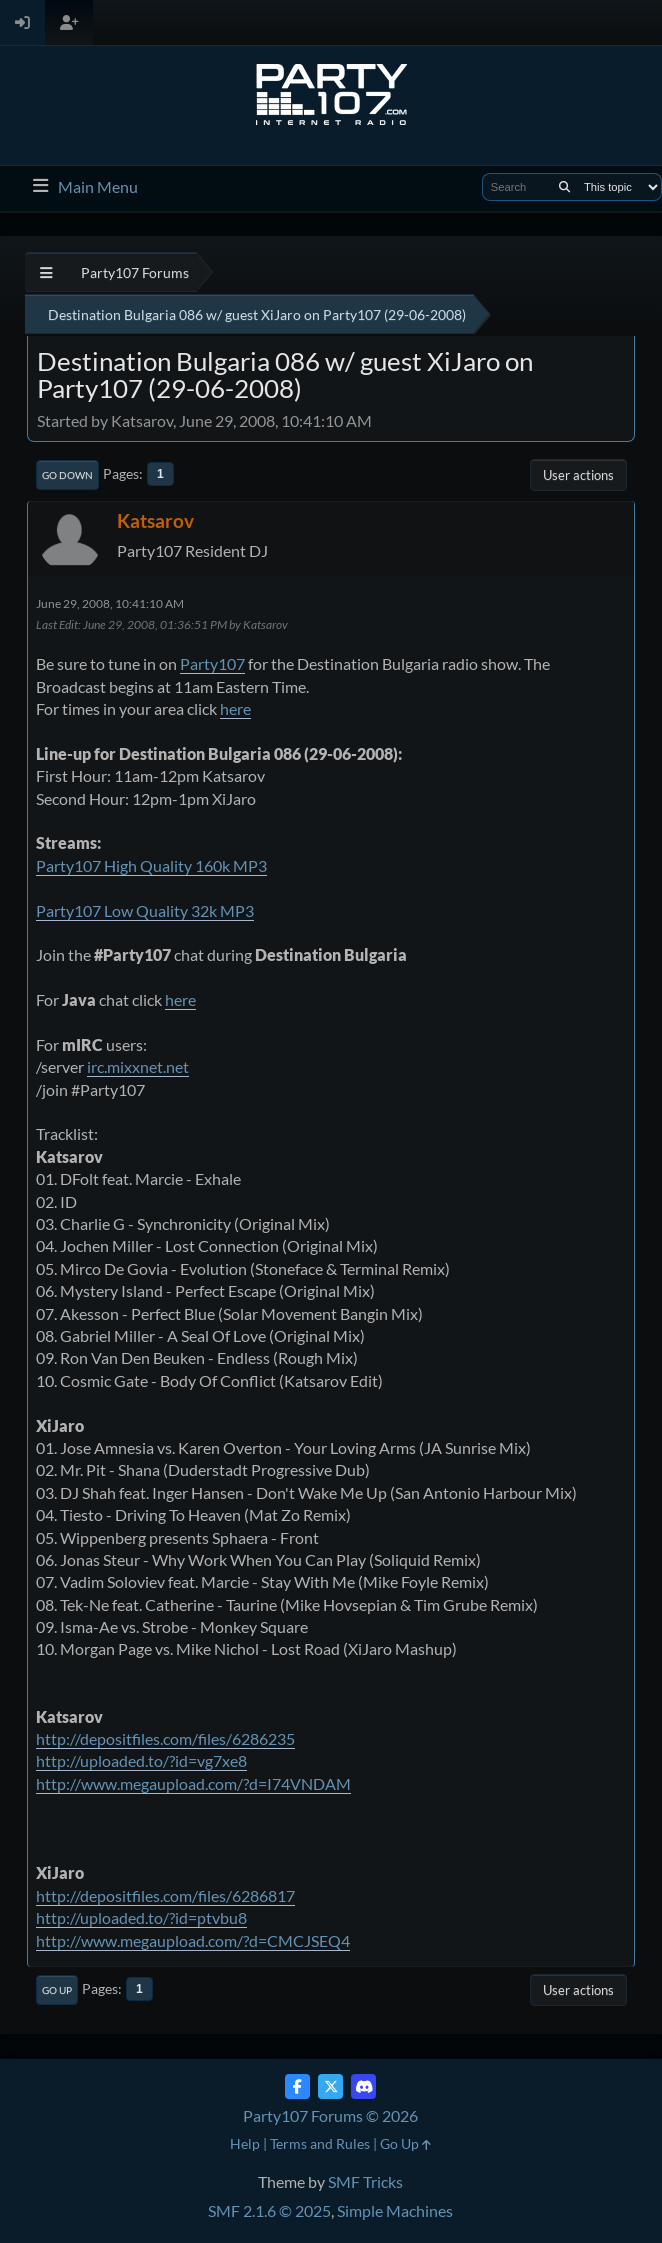 This screenshot has width=662, height=2243. What do you see at coordinates (235, 708) in the screenshot?
I see `here` at bounding box center [235, 708].